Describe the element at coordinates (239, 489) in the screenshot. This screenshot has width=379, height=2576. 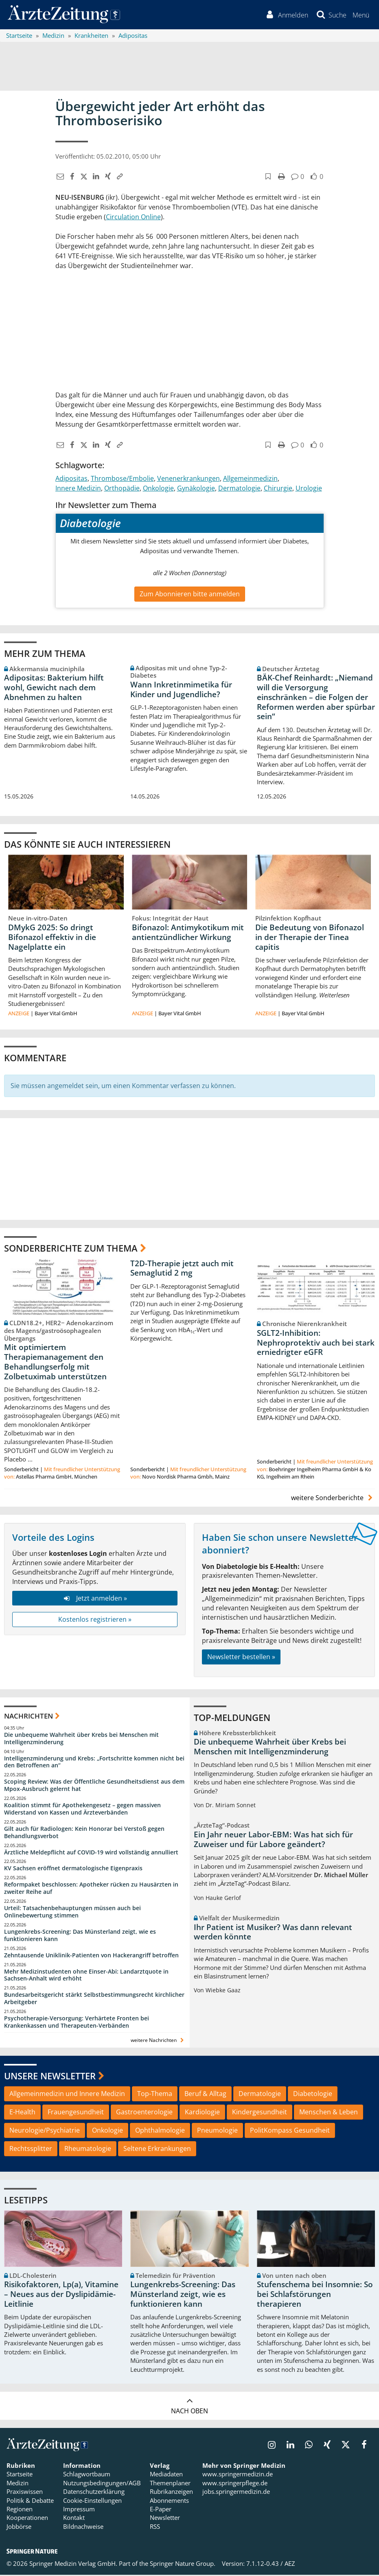
I see `Dermatologie` at that location.